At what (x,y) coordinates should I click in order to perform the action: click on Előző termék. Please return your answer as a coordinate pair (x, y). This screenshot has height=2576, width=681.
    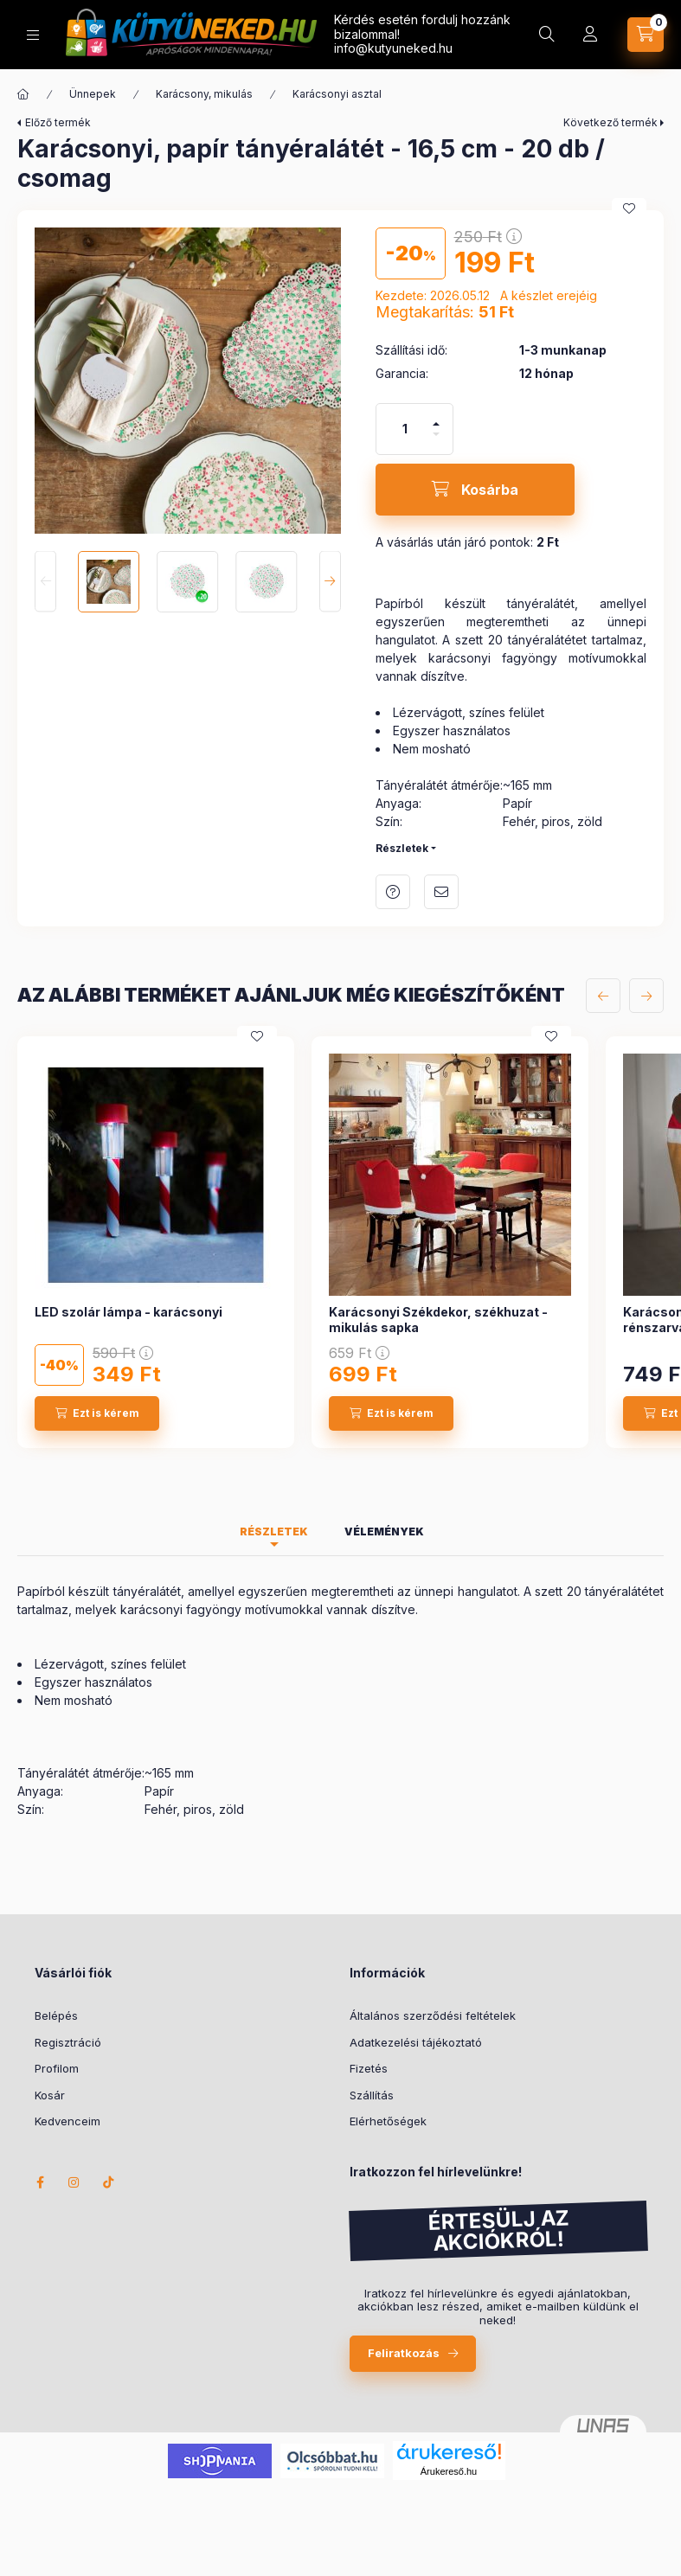
    Looking at the image, I should click on (58, 122).